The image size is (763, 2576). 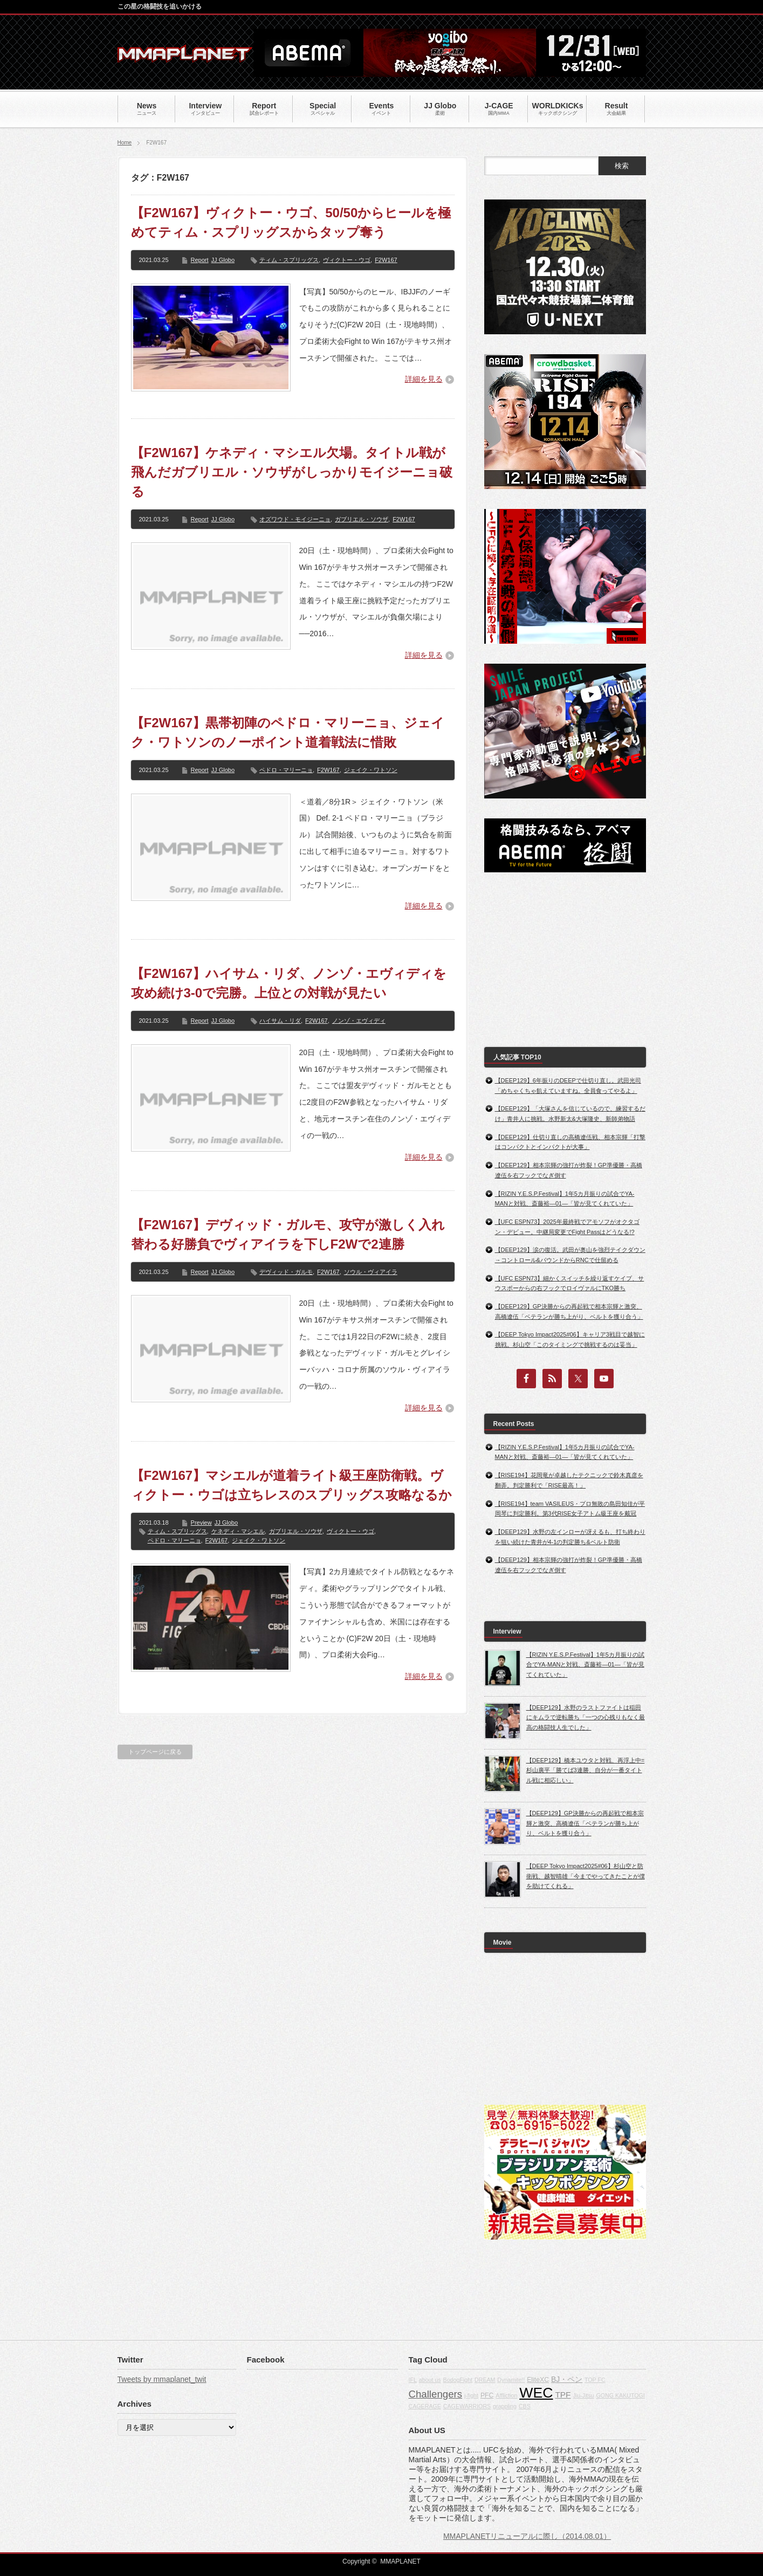 I want to click on オズワウド・モイジーニョ, so click(x=295, y=519).